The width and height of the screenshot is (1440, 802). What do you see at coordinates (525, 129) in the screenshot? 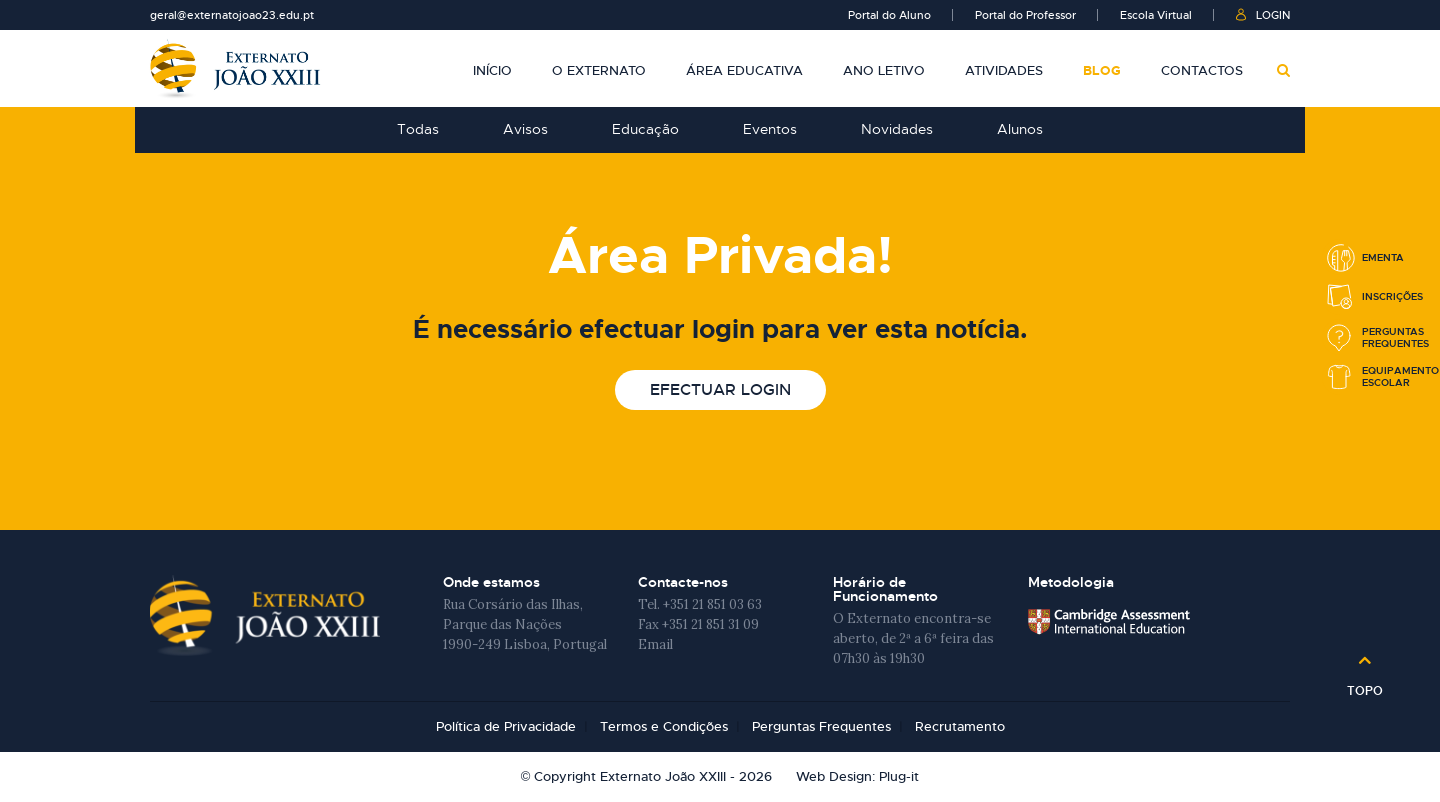
I see `Avisos` at bounding box center [525, 129].